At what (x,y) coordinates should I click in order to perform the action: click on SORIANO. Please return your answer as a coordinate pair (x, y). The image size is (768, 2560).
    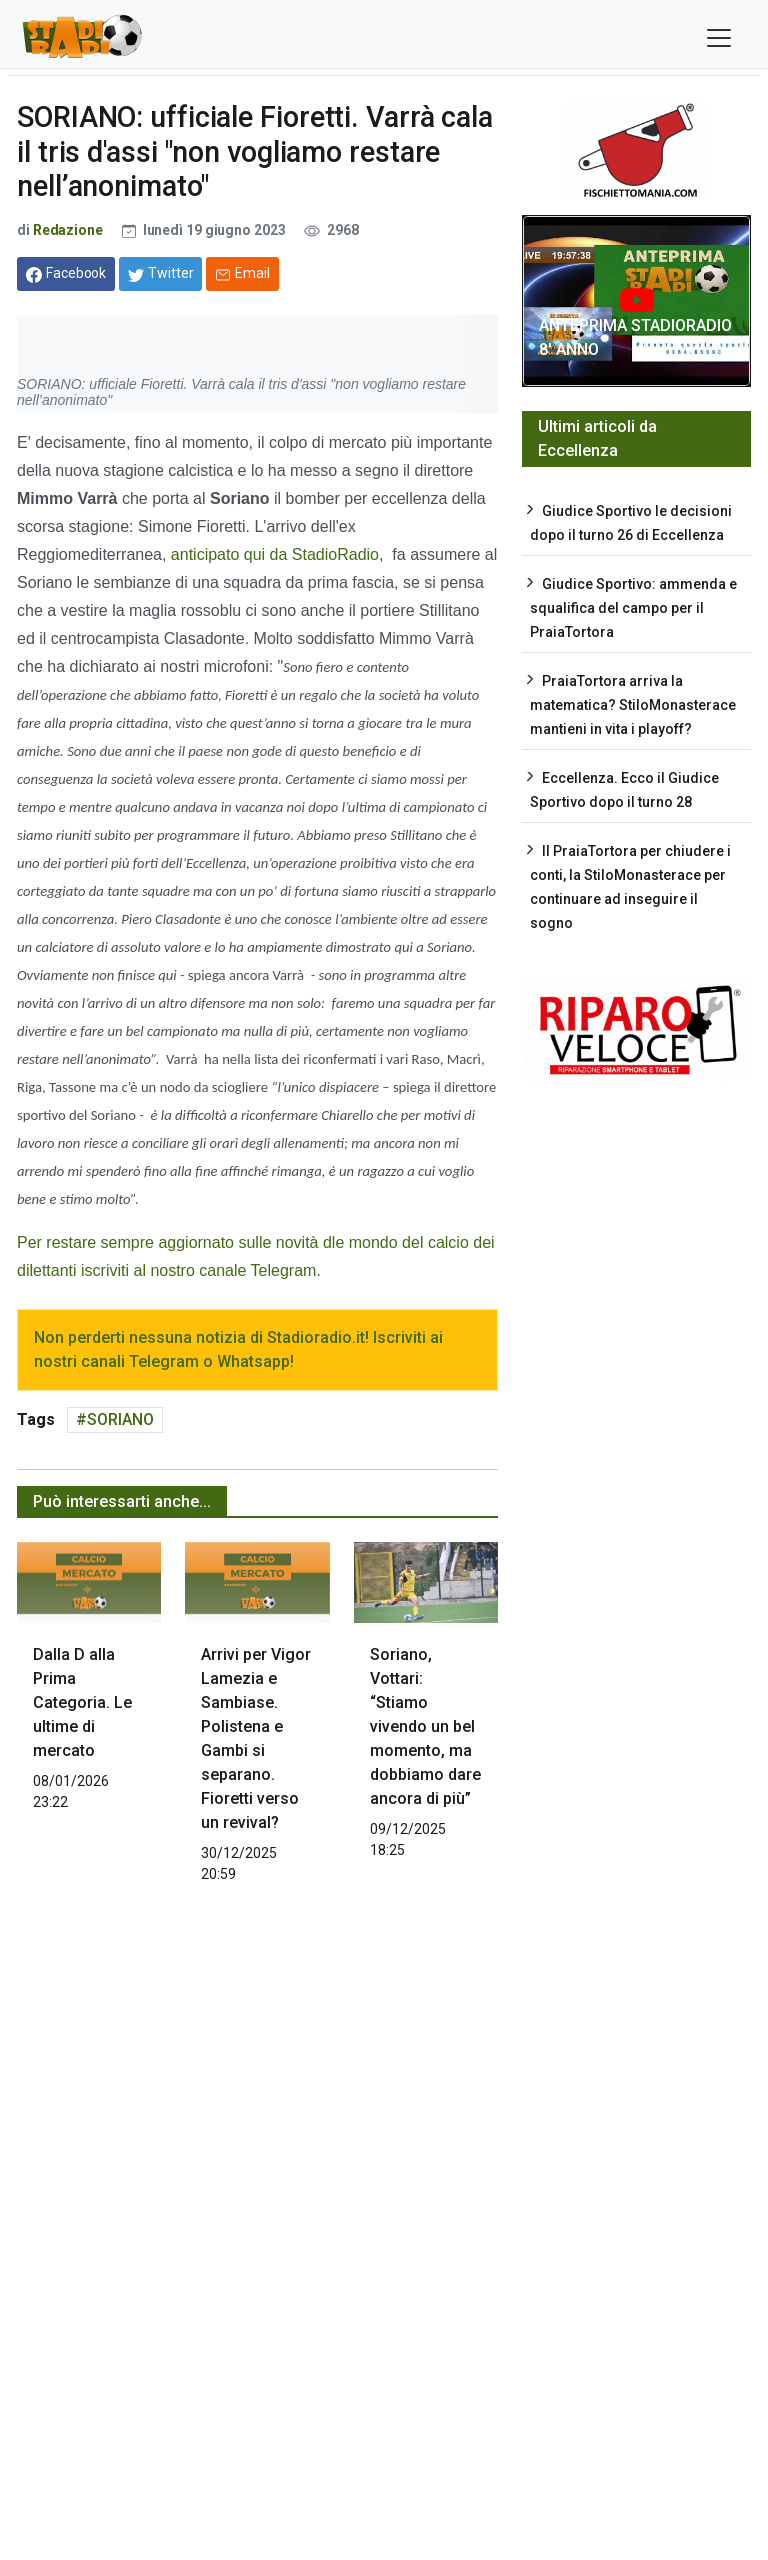
    Looking at the image, I should click on (120, 1419).